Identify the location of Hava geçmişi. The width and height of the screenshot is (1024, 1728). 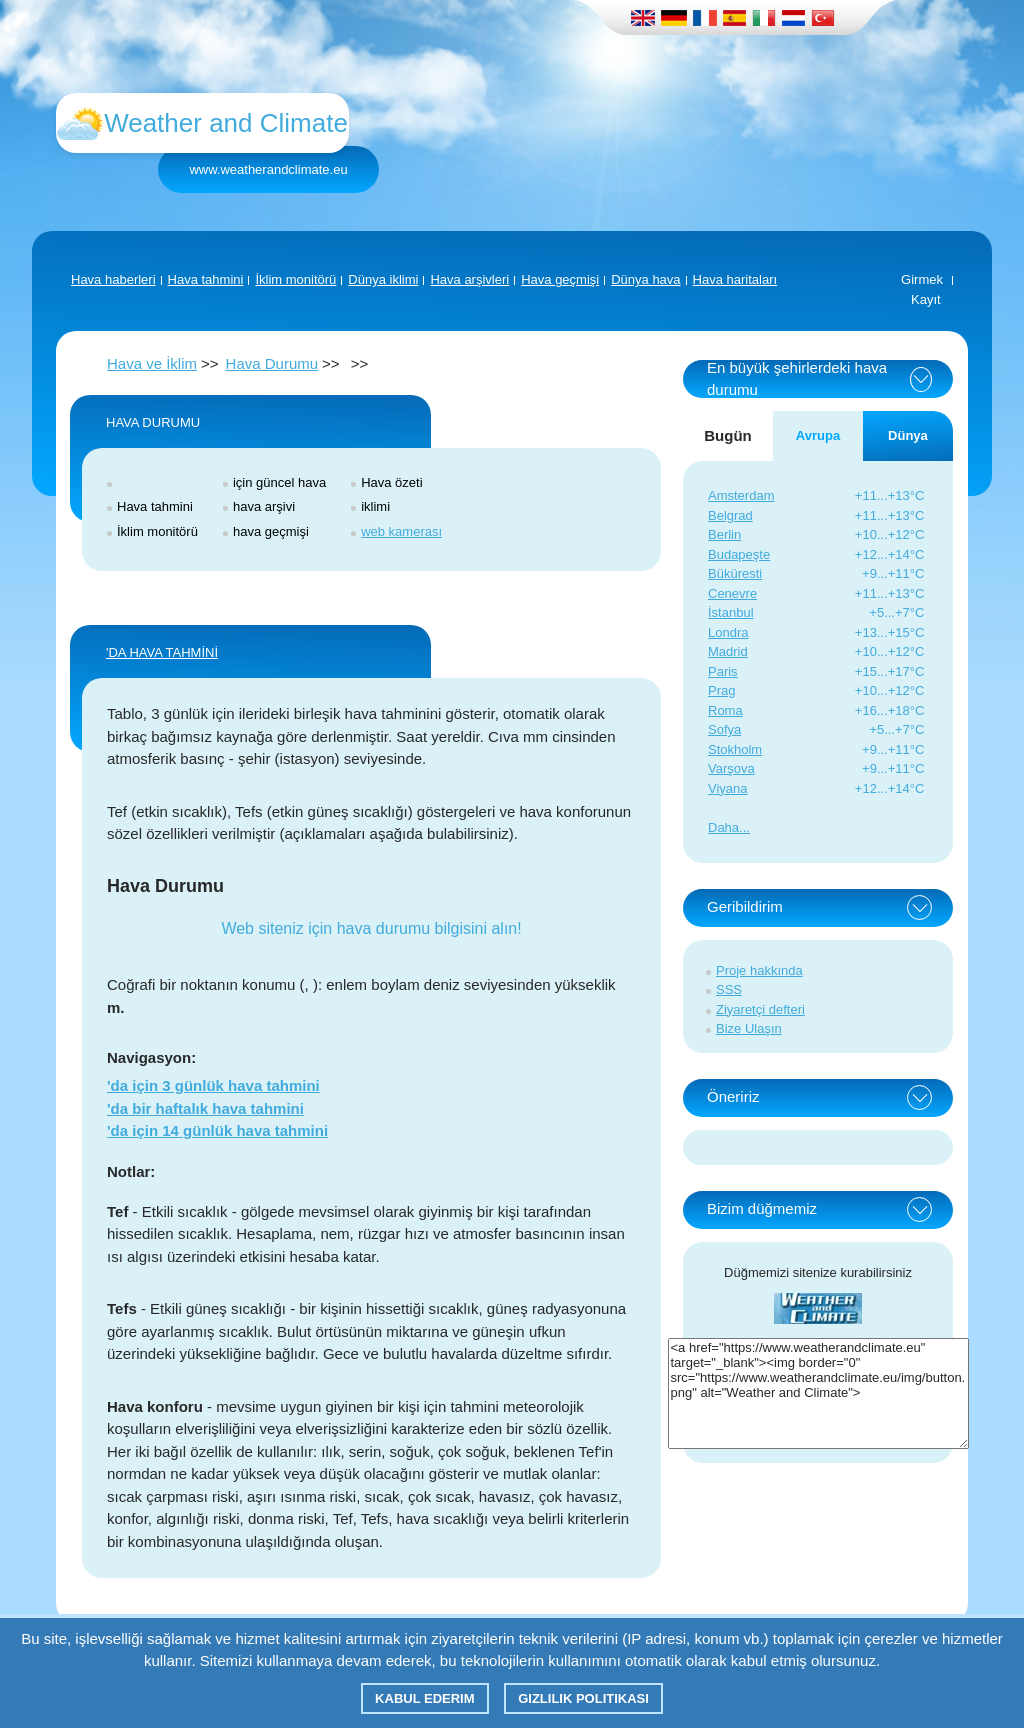
(560, 279).